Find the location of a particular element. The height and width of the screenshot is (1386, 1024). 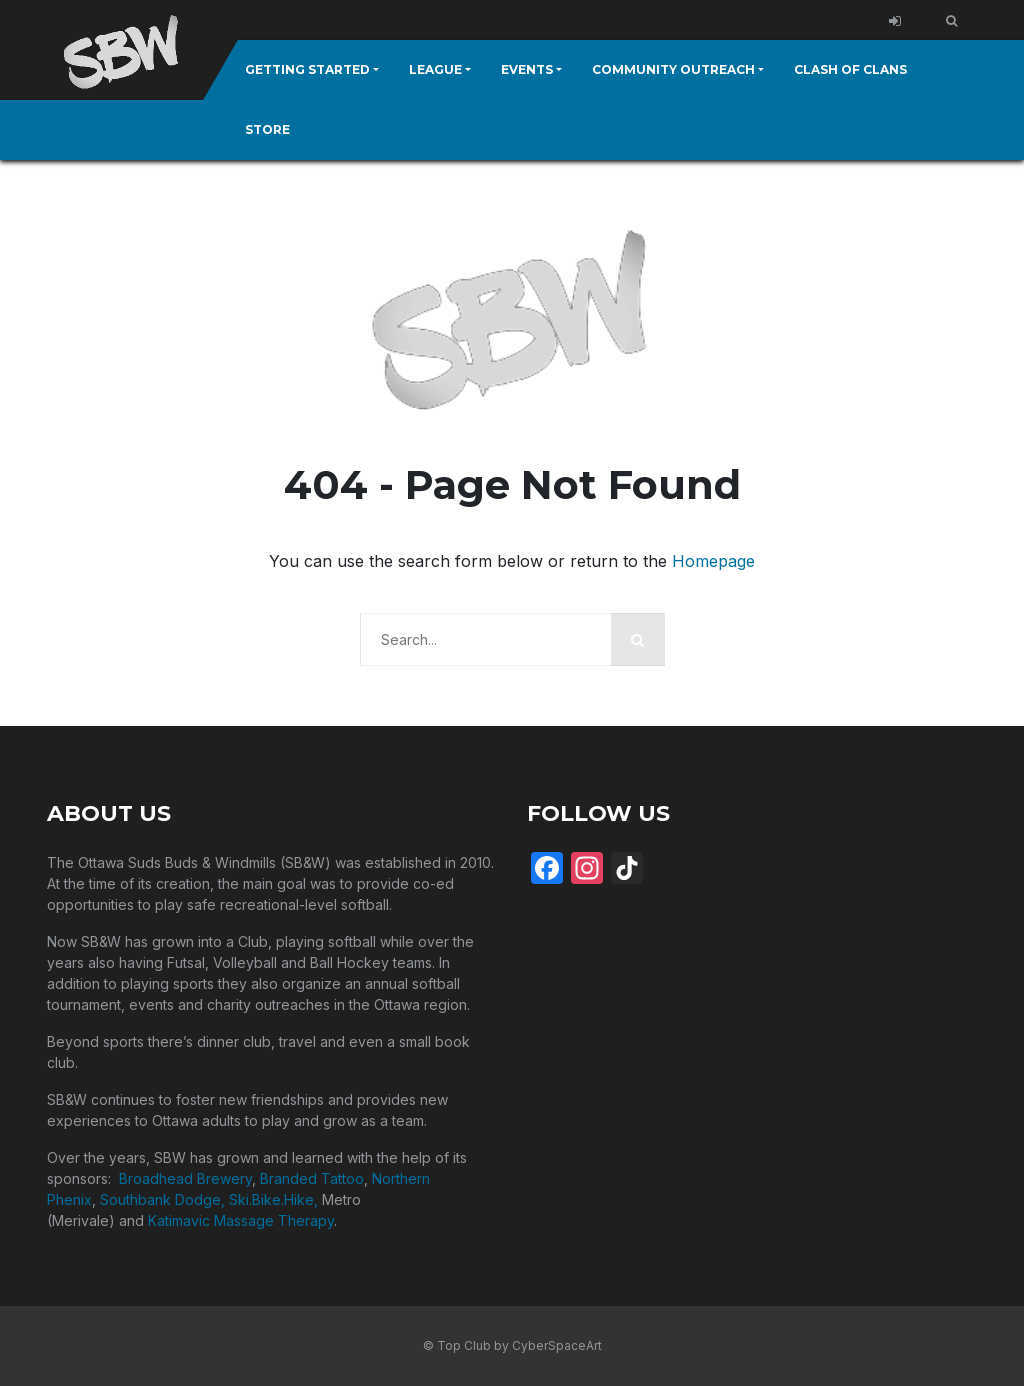

Katimavic Massage Therapy is located at coordinates (241, 1220).